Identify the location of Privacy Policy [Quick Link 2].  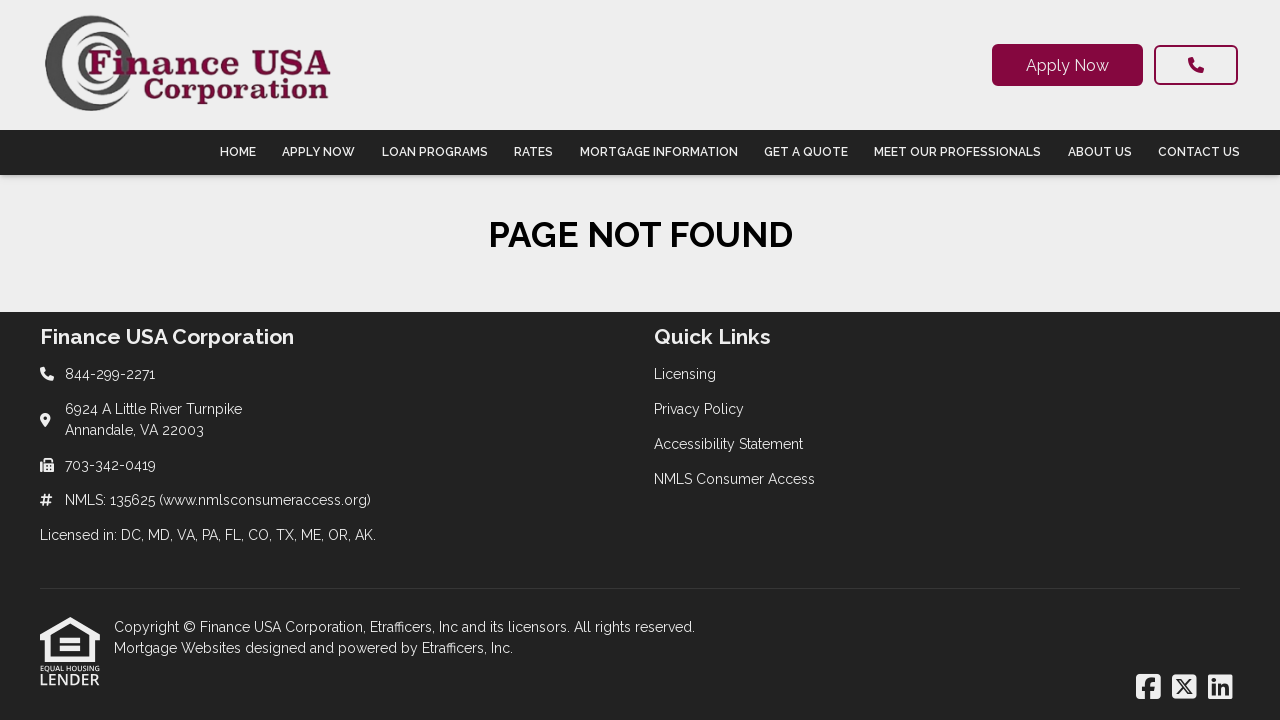
(699, 409).